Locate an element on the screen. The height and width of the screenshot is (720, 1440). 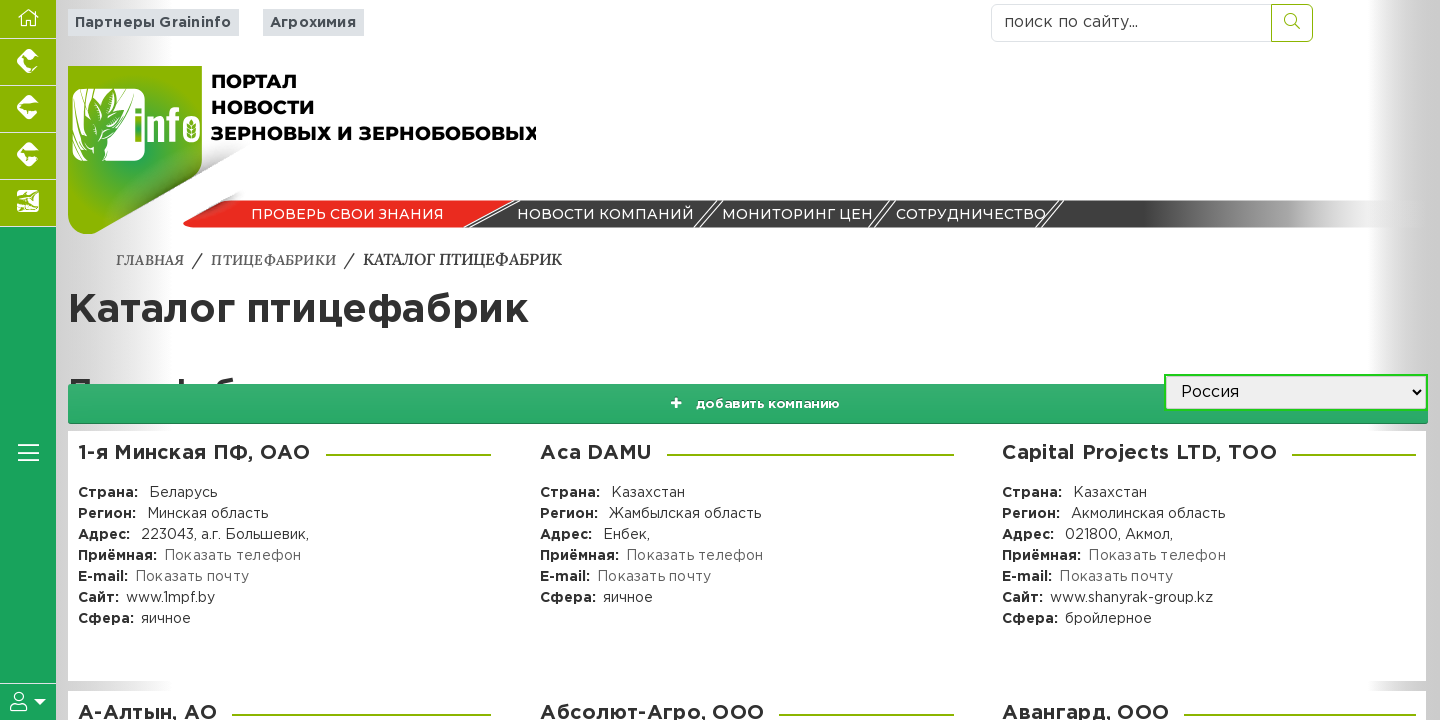
Показать почту is located at coordinates (190, 577).